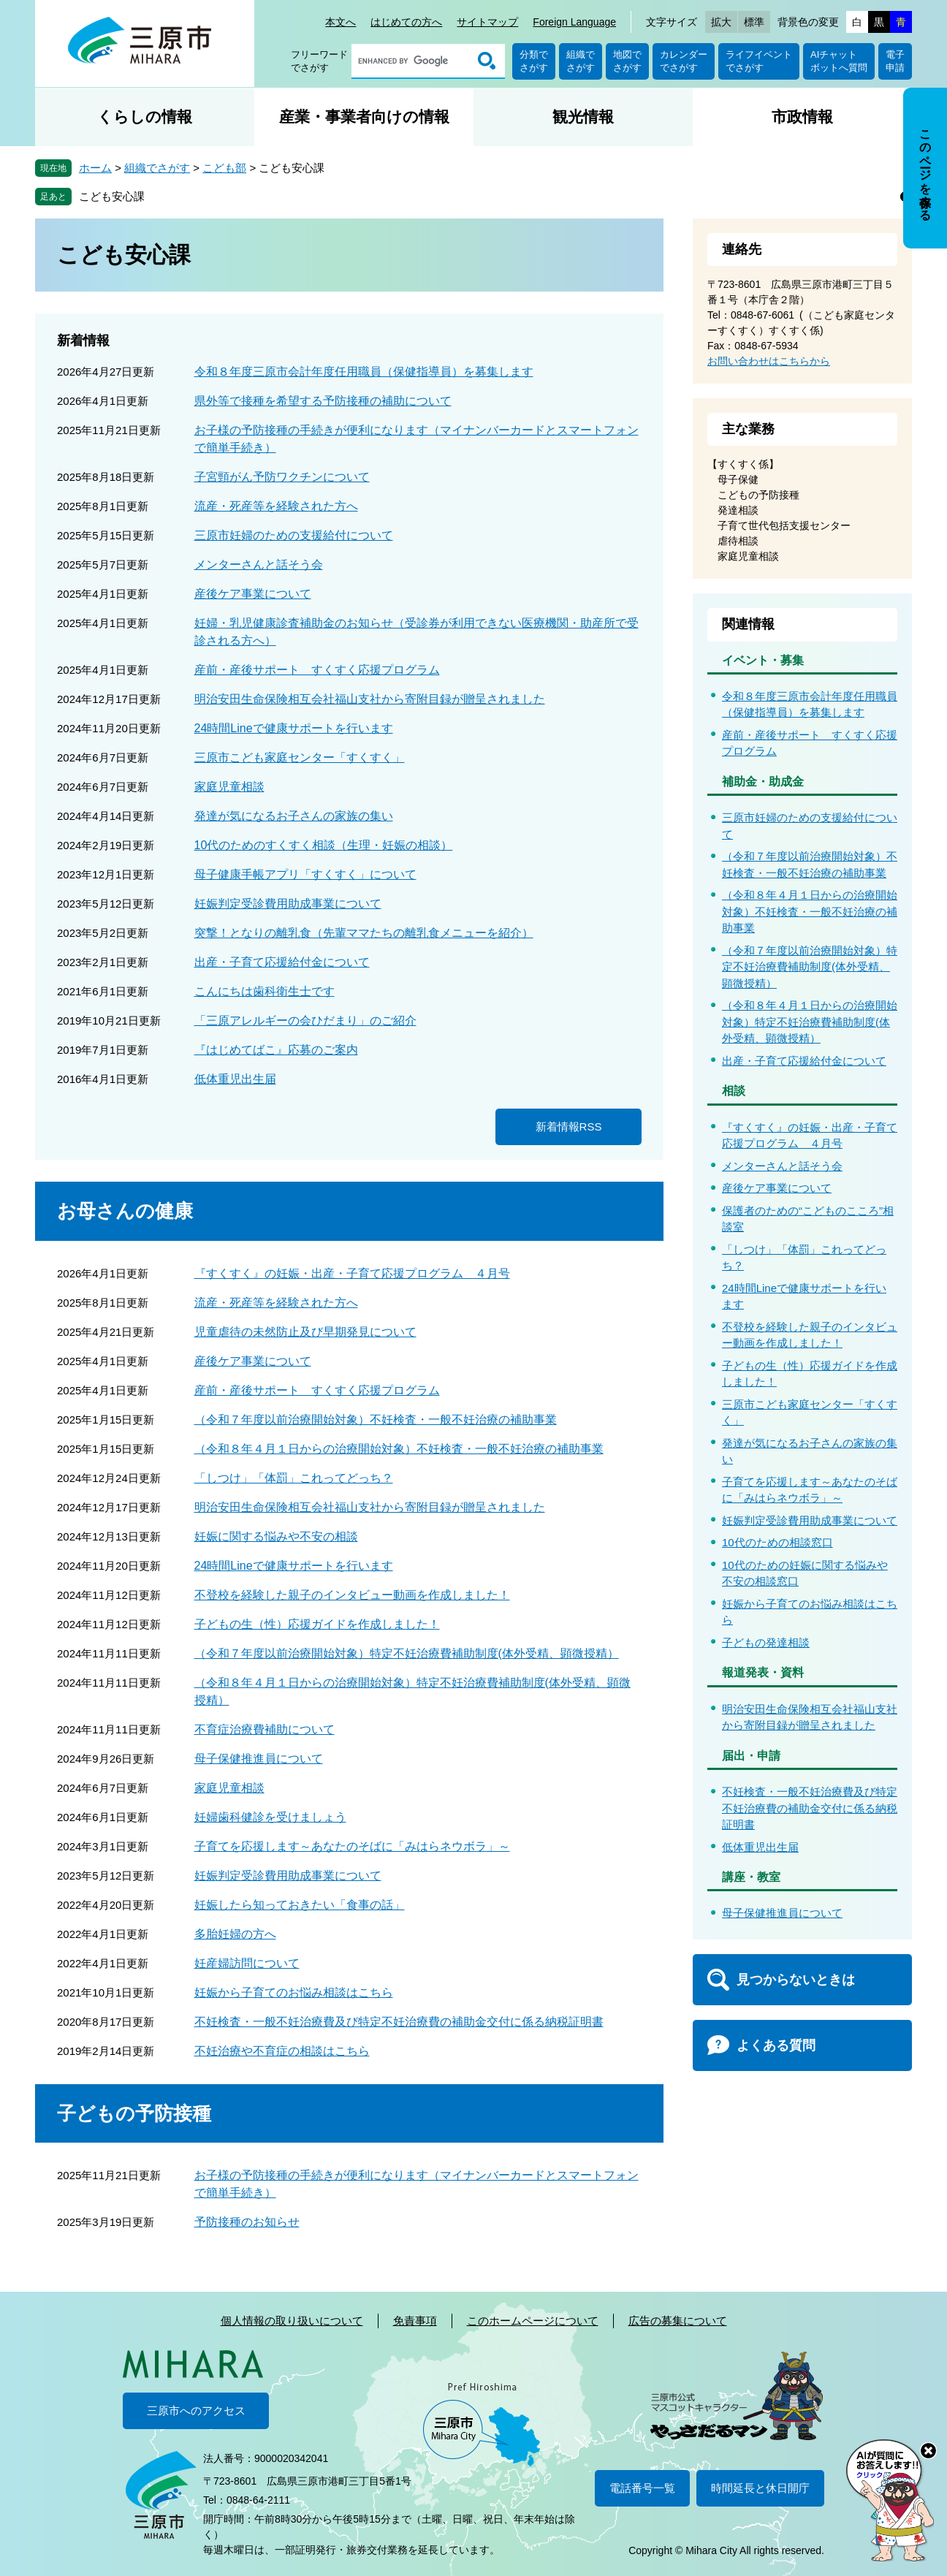 Image resolution: width=947 pixels, height=2576 pixels. Describe the element at coordinates (768, 361) in the screenshot. I see `お問い合わせはこちらから` at that location.